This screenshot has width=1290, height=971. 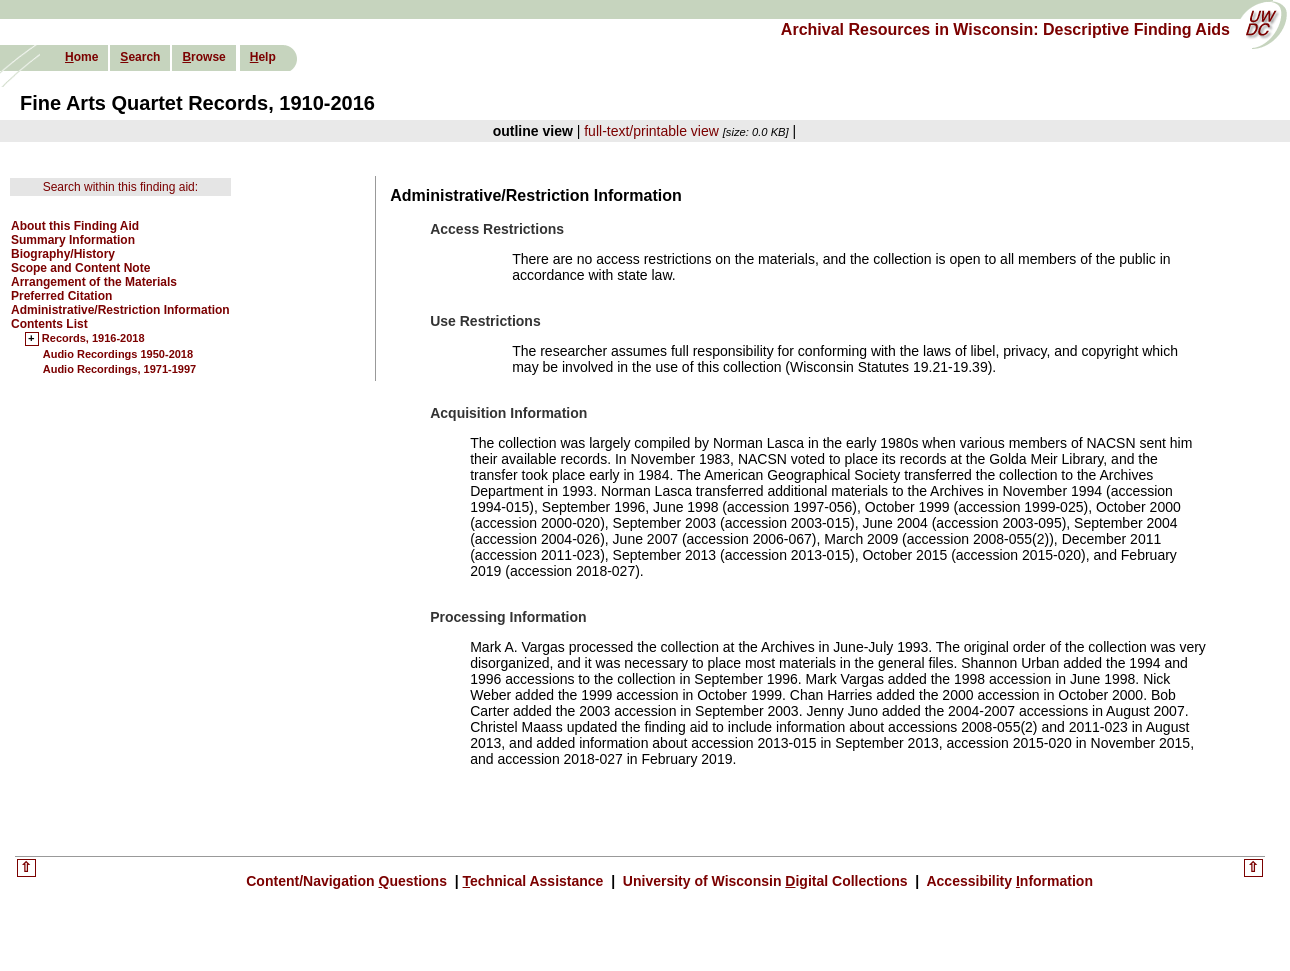 I want to click on earch, so click(x=140, y=57).